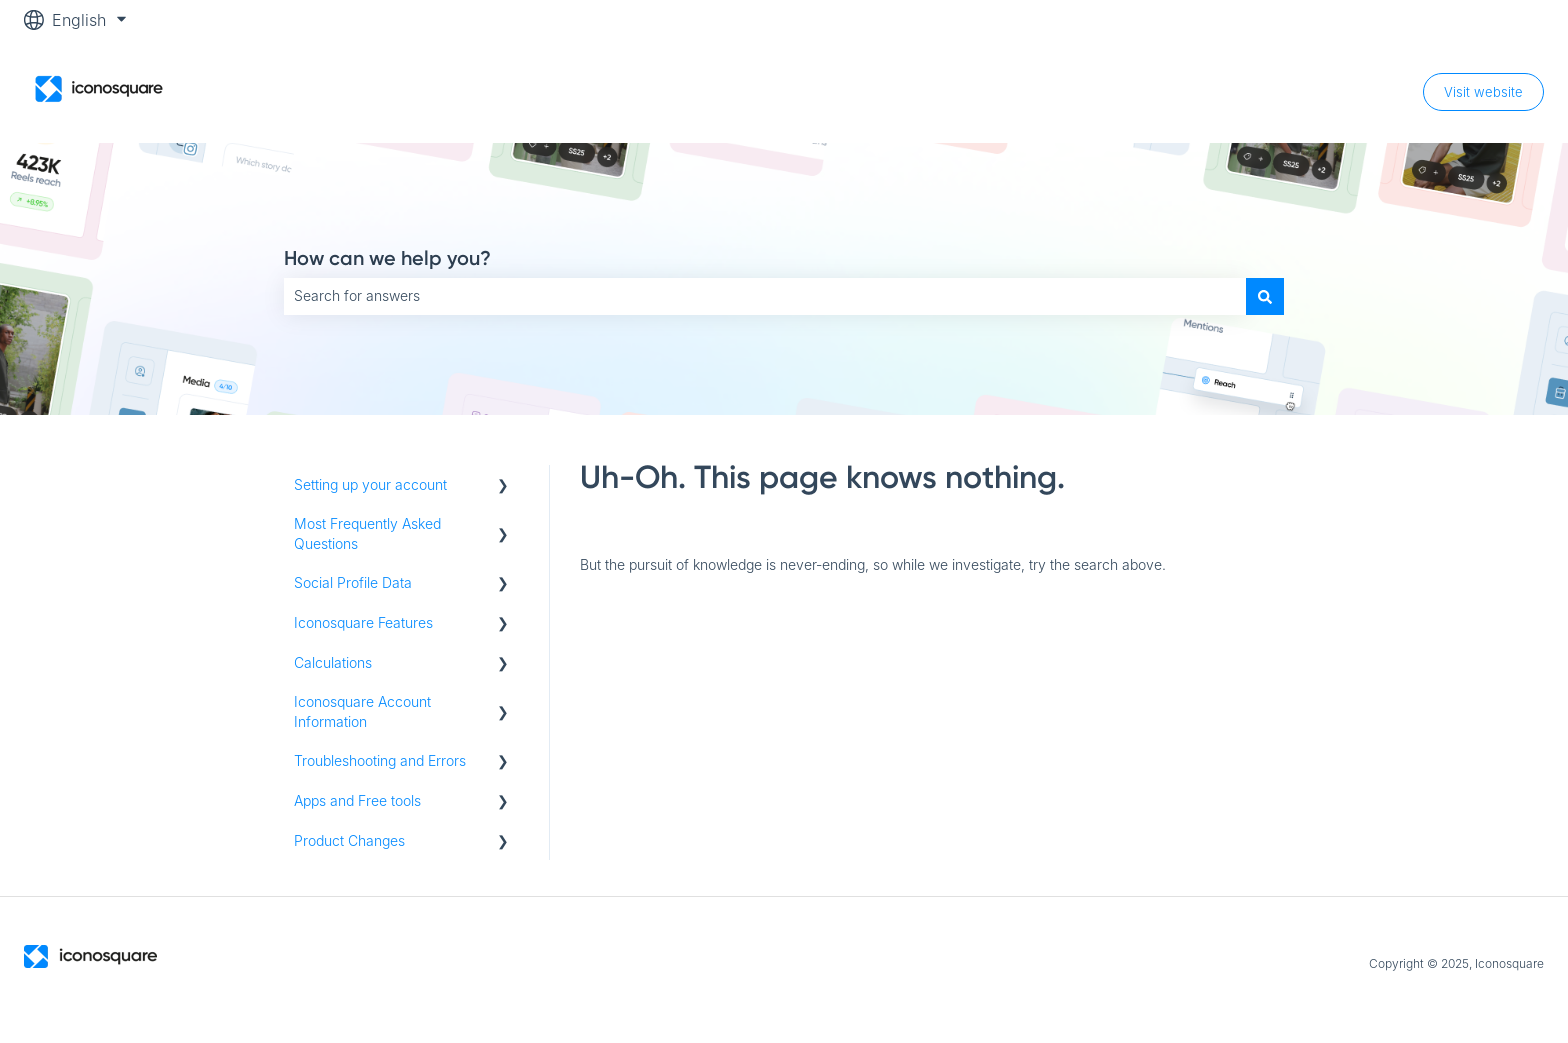 The image size is (1568, 1043). Describe the element at coordinates (367, 533) in the screenshot. I see `Most Frequently Asked Questions [menuitem]` at that location.